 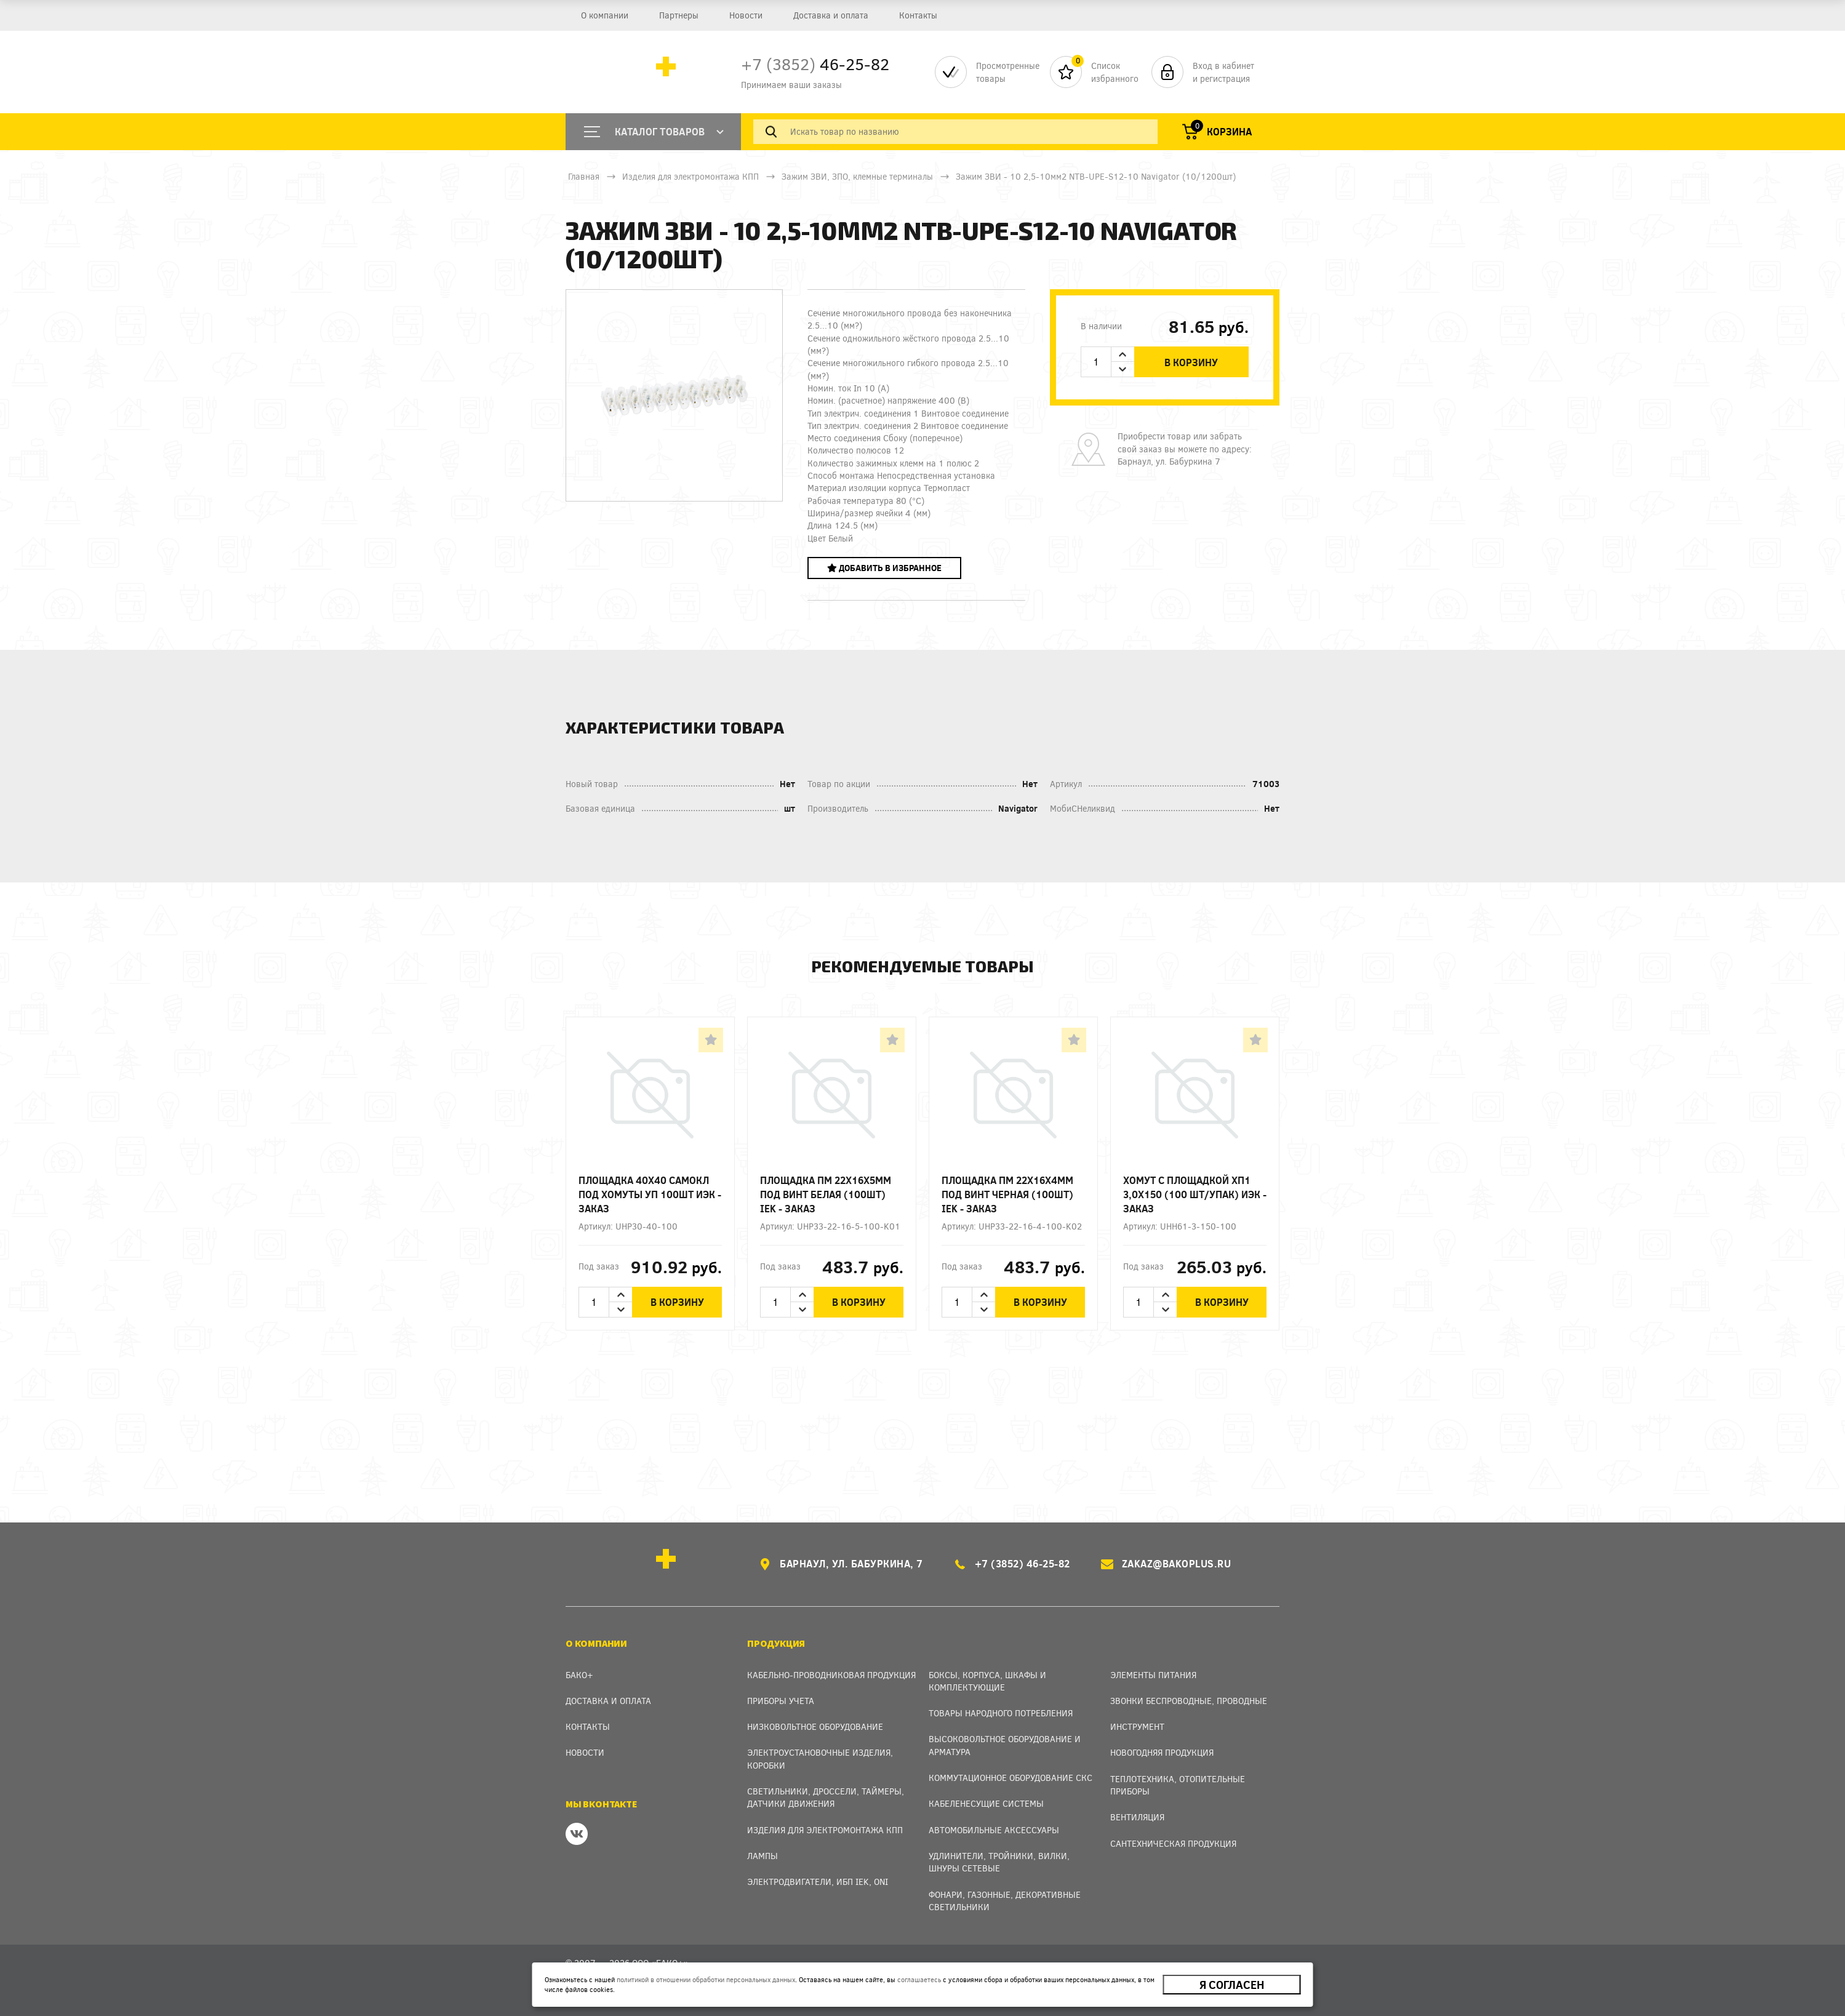 I want to click on Коммутационное оборудование СКС, so click(x=1010, y=1777).